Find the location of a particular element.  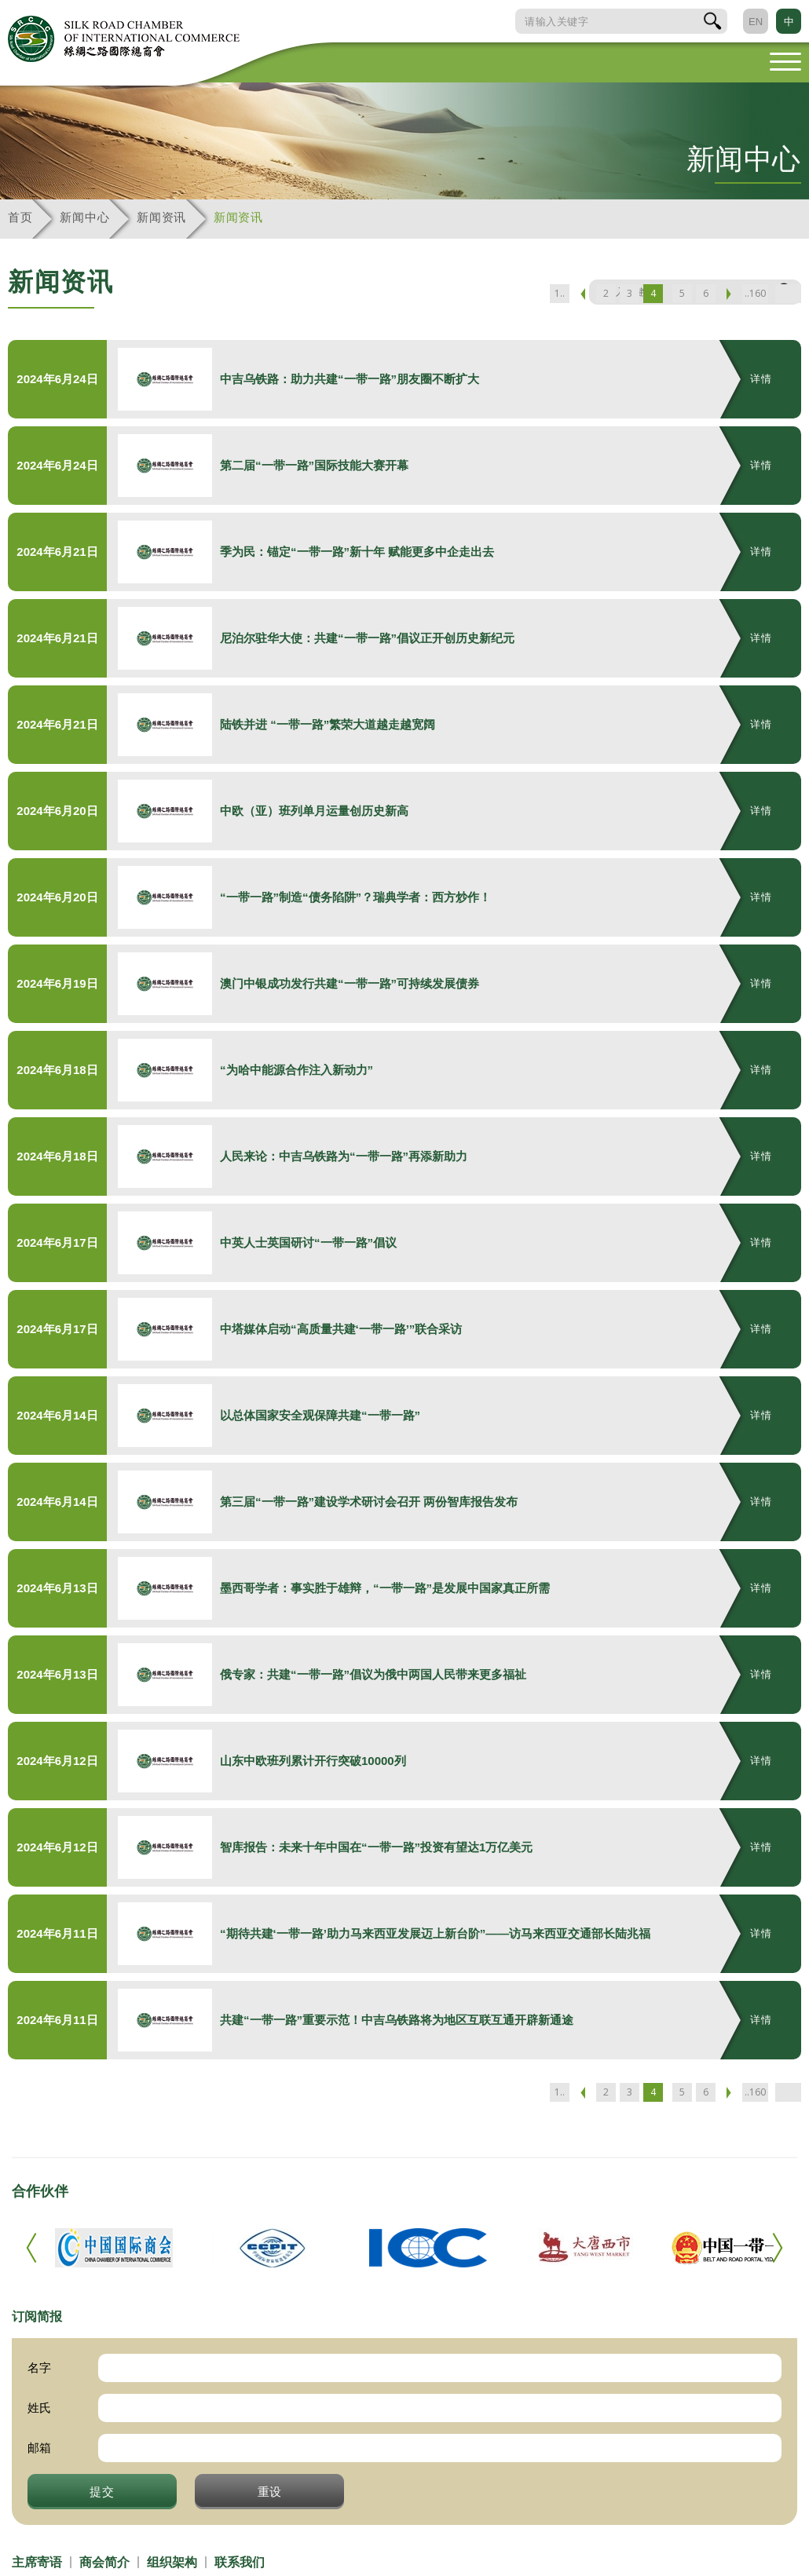

商会简介 is located at coordinates (104, 2562).